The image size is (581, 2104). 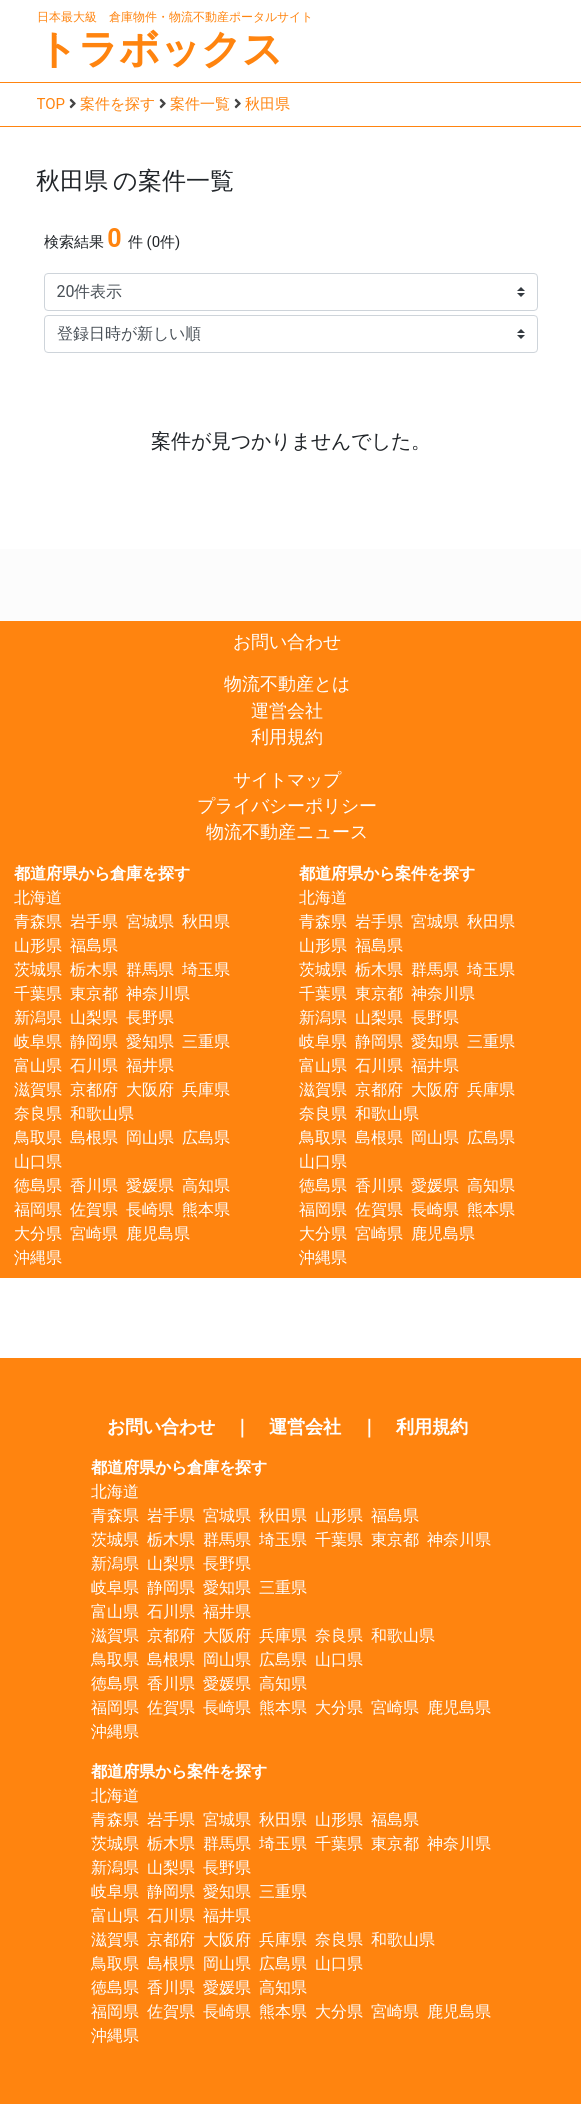 I want to click on 千葉県, so click(x=38, y=993).